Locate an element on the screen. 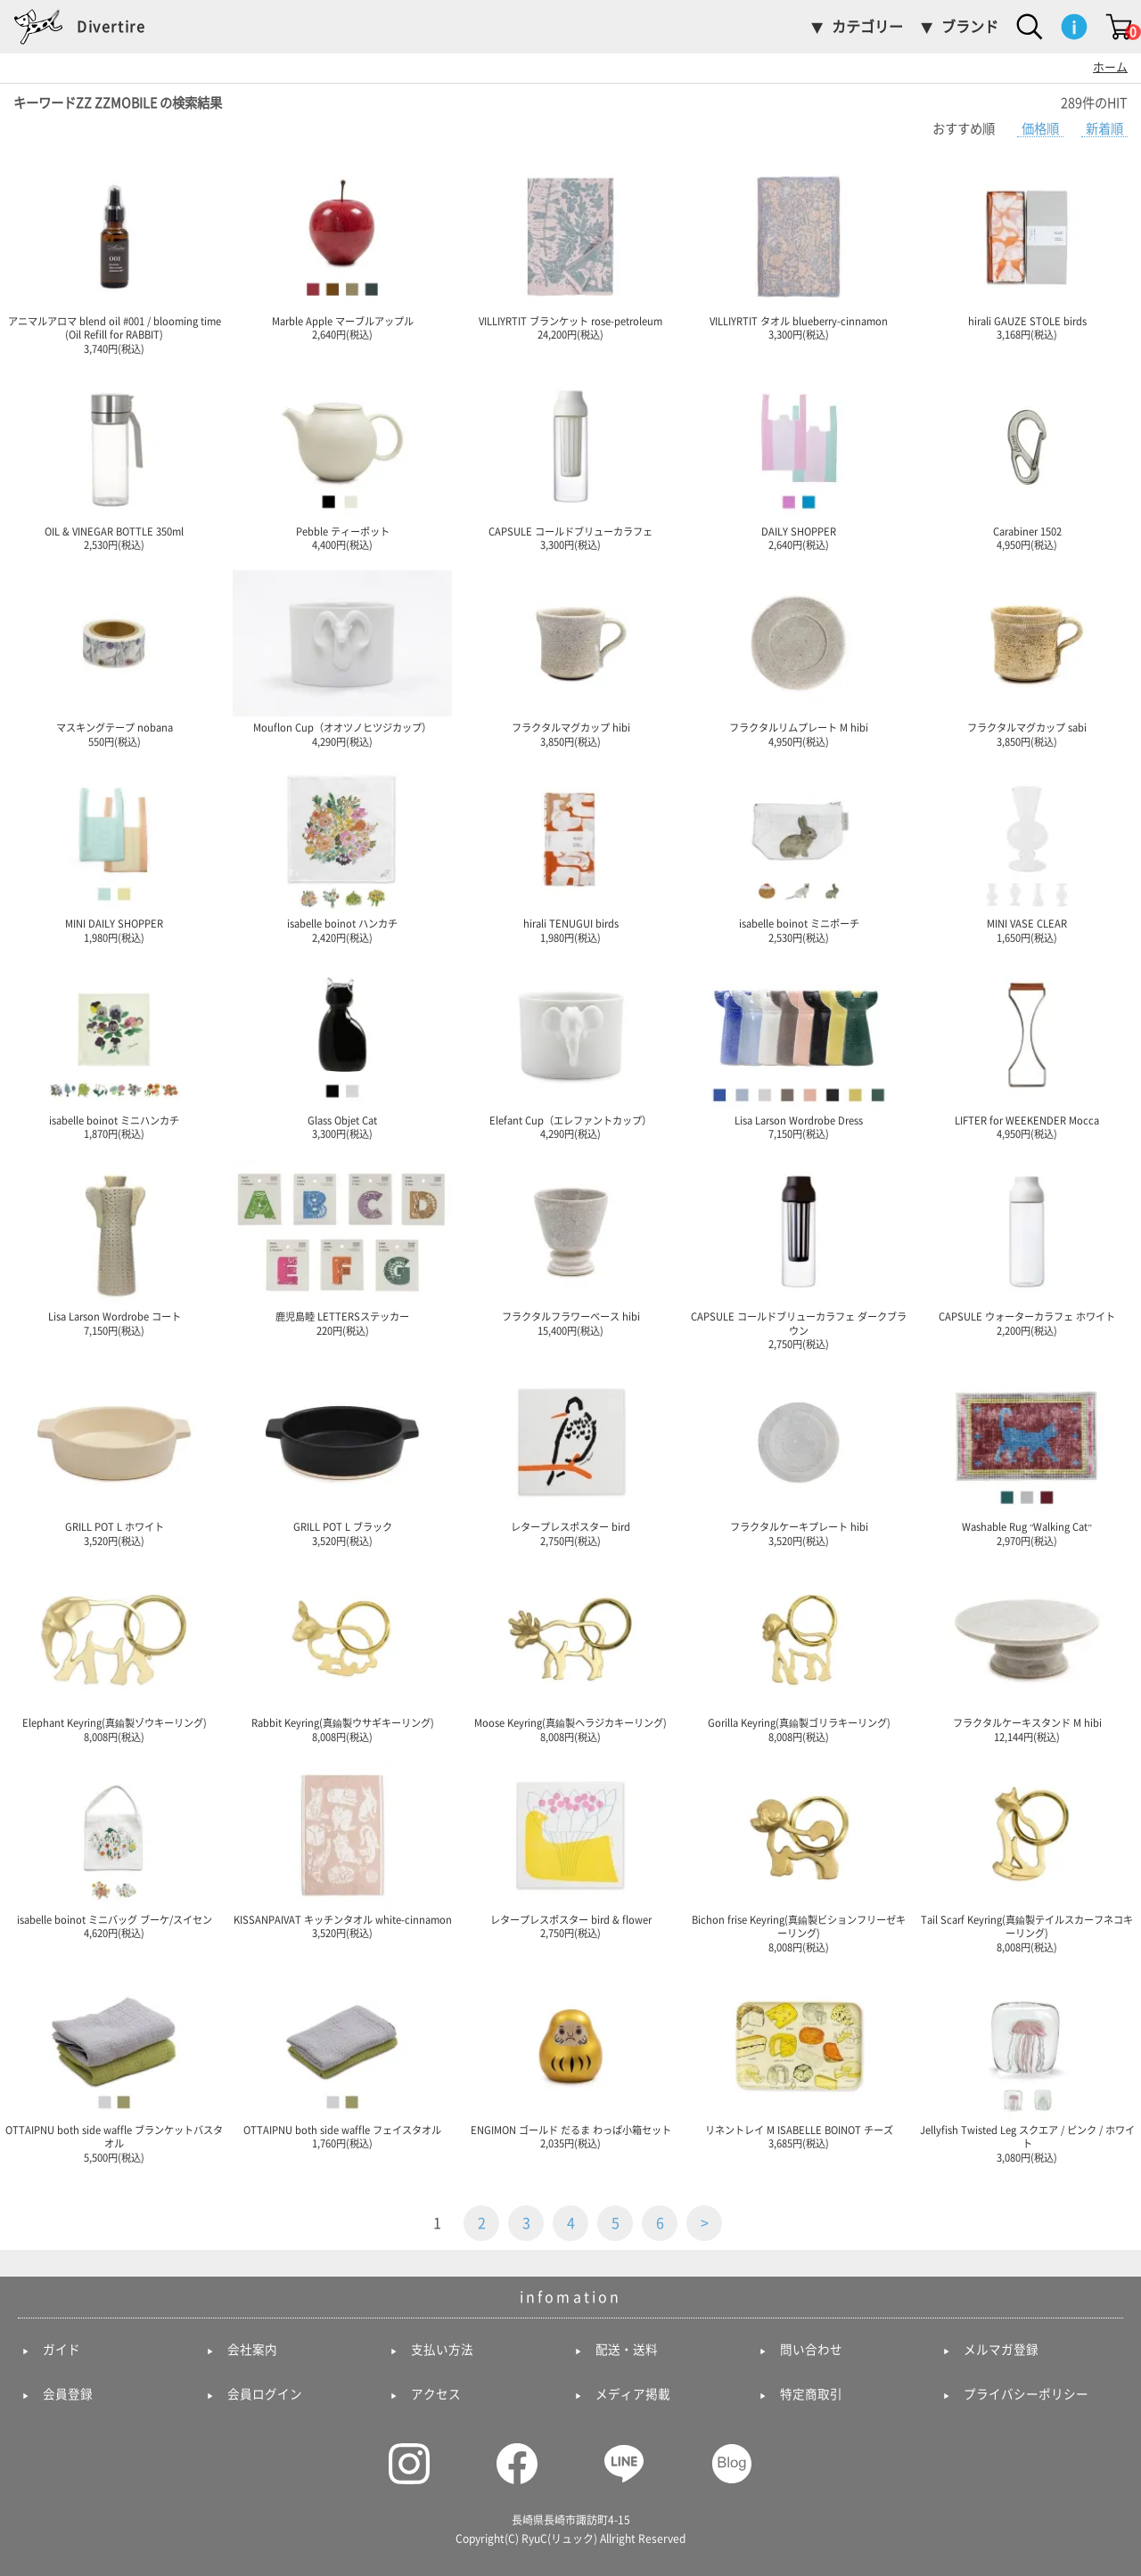  Marble Apple マーブルアップル 2,640円(税込) is located at coordinates (342, 252).